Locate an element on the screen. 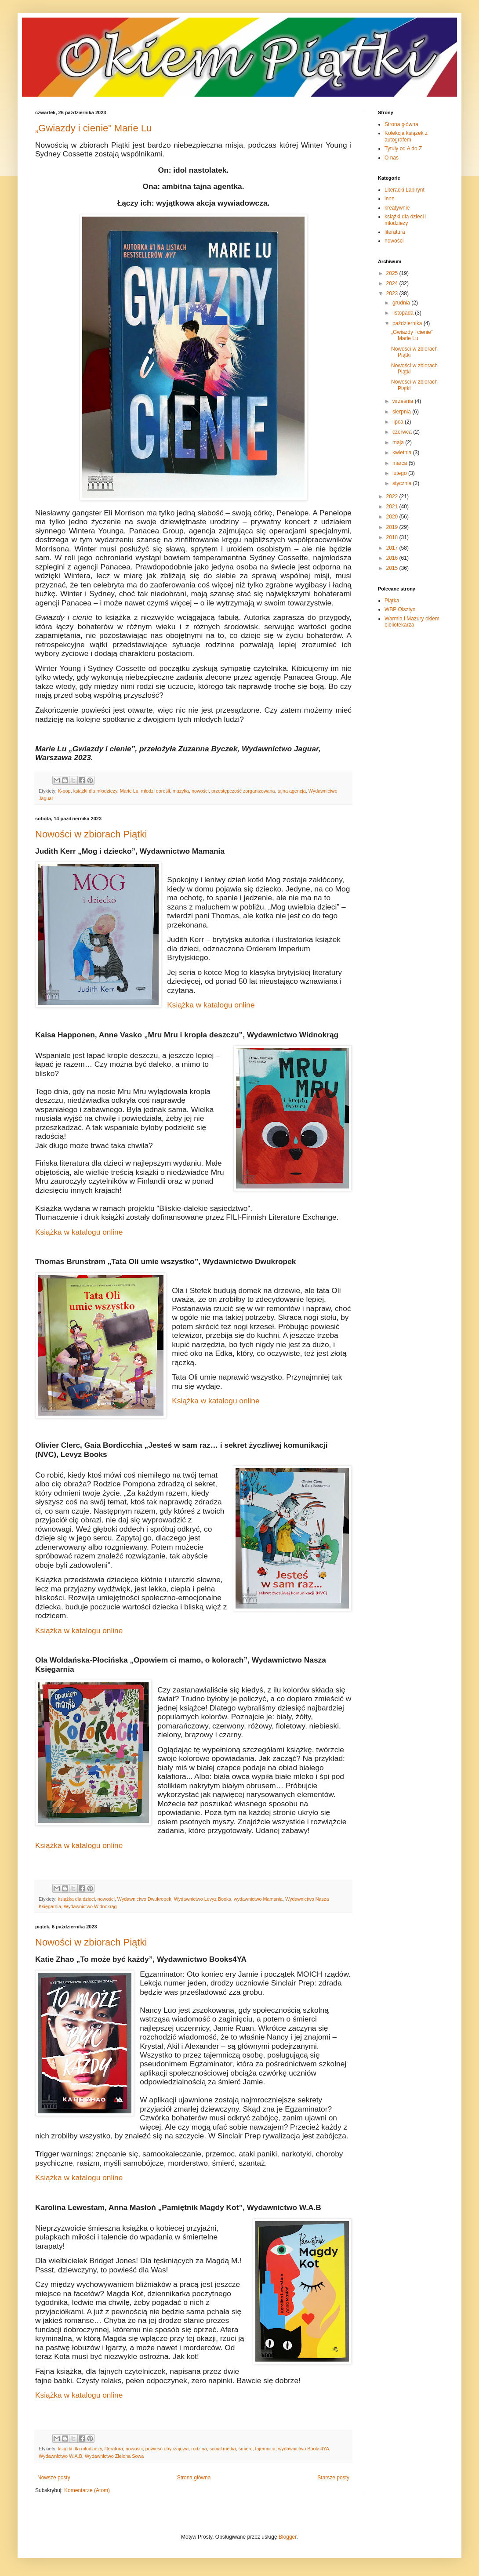 The height and width of the screenshot is (2576, 479). rodzina is located at coordinates (199, 2448).